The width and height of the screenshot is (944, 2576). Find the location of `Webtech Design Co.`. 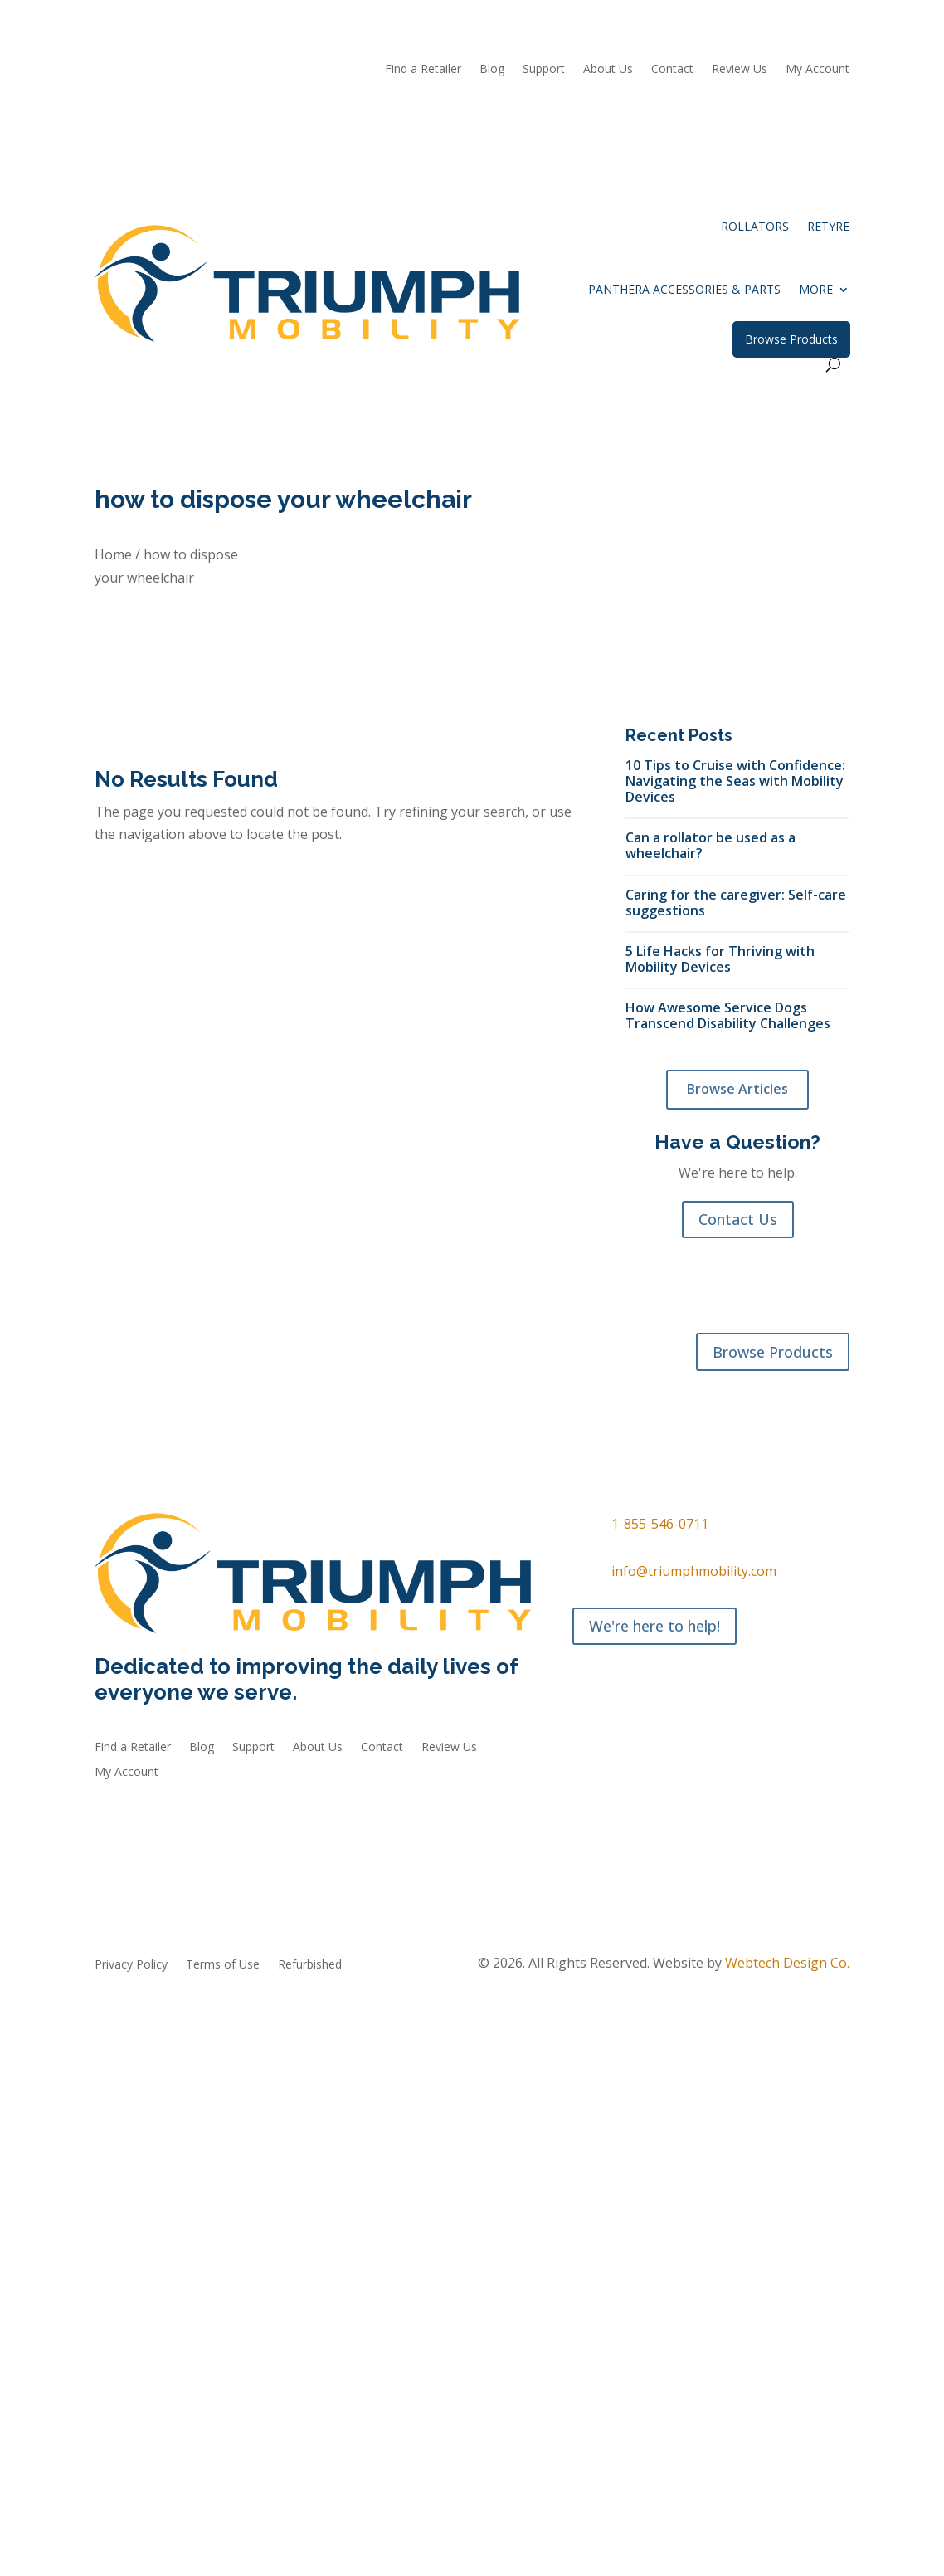

Webtech Design Co. is located at coordinates (787, 1963).